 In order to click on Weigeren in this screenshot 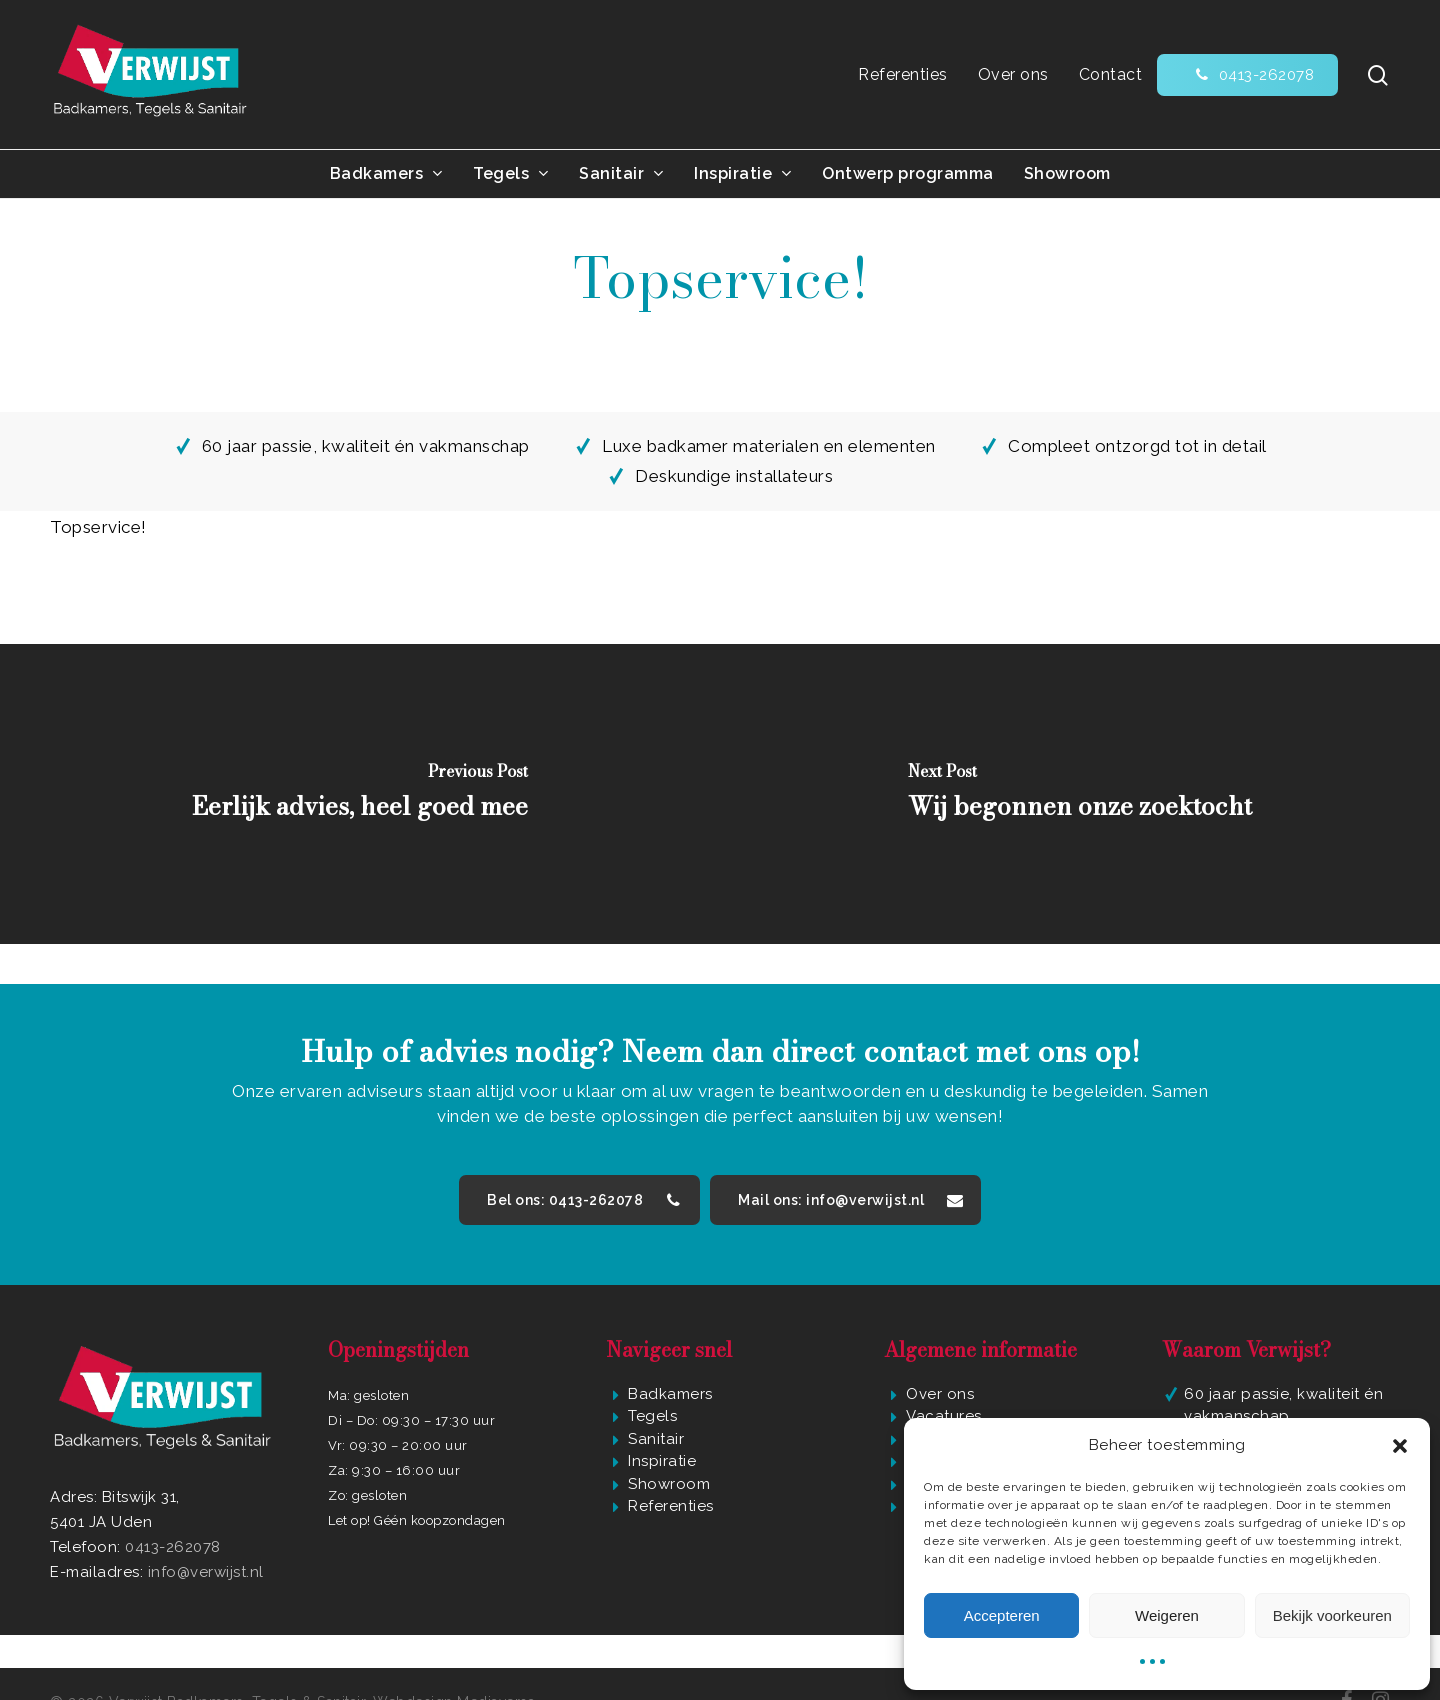, I will do `click(1167, 1615)`.